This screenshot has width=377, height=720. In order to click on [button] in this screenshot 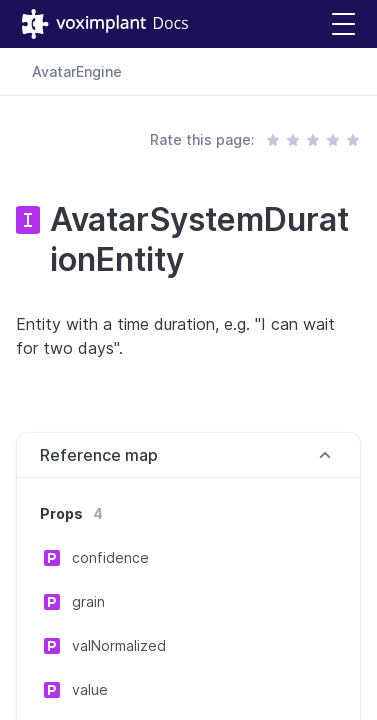, I will do `click(343, 24)`.